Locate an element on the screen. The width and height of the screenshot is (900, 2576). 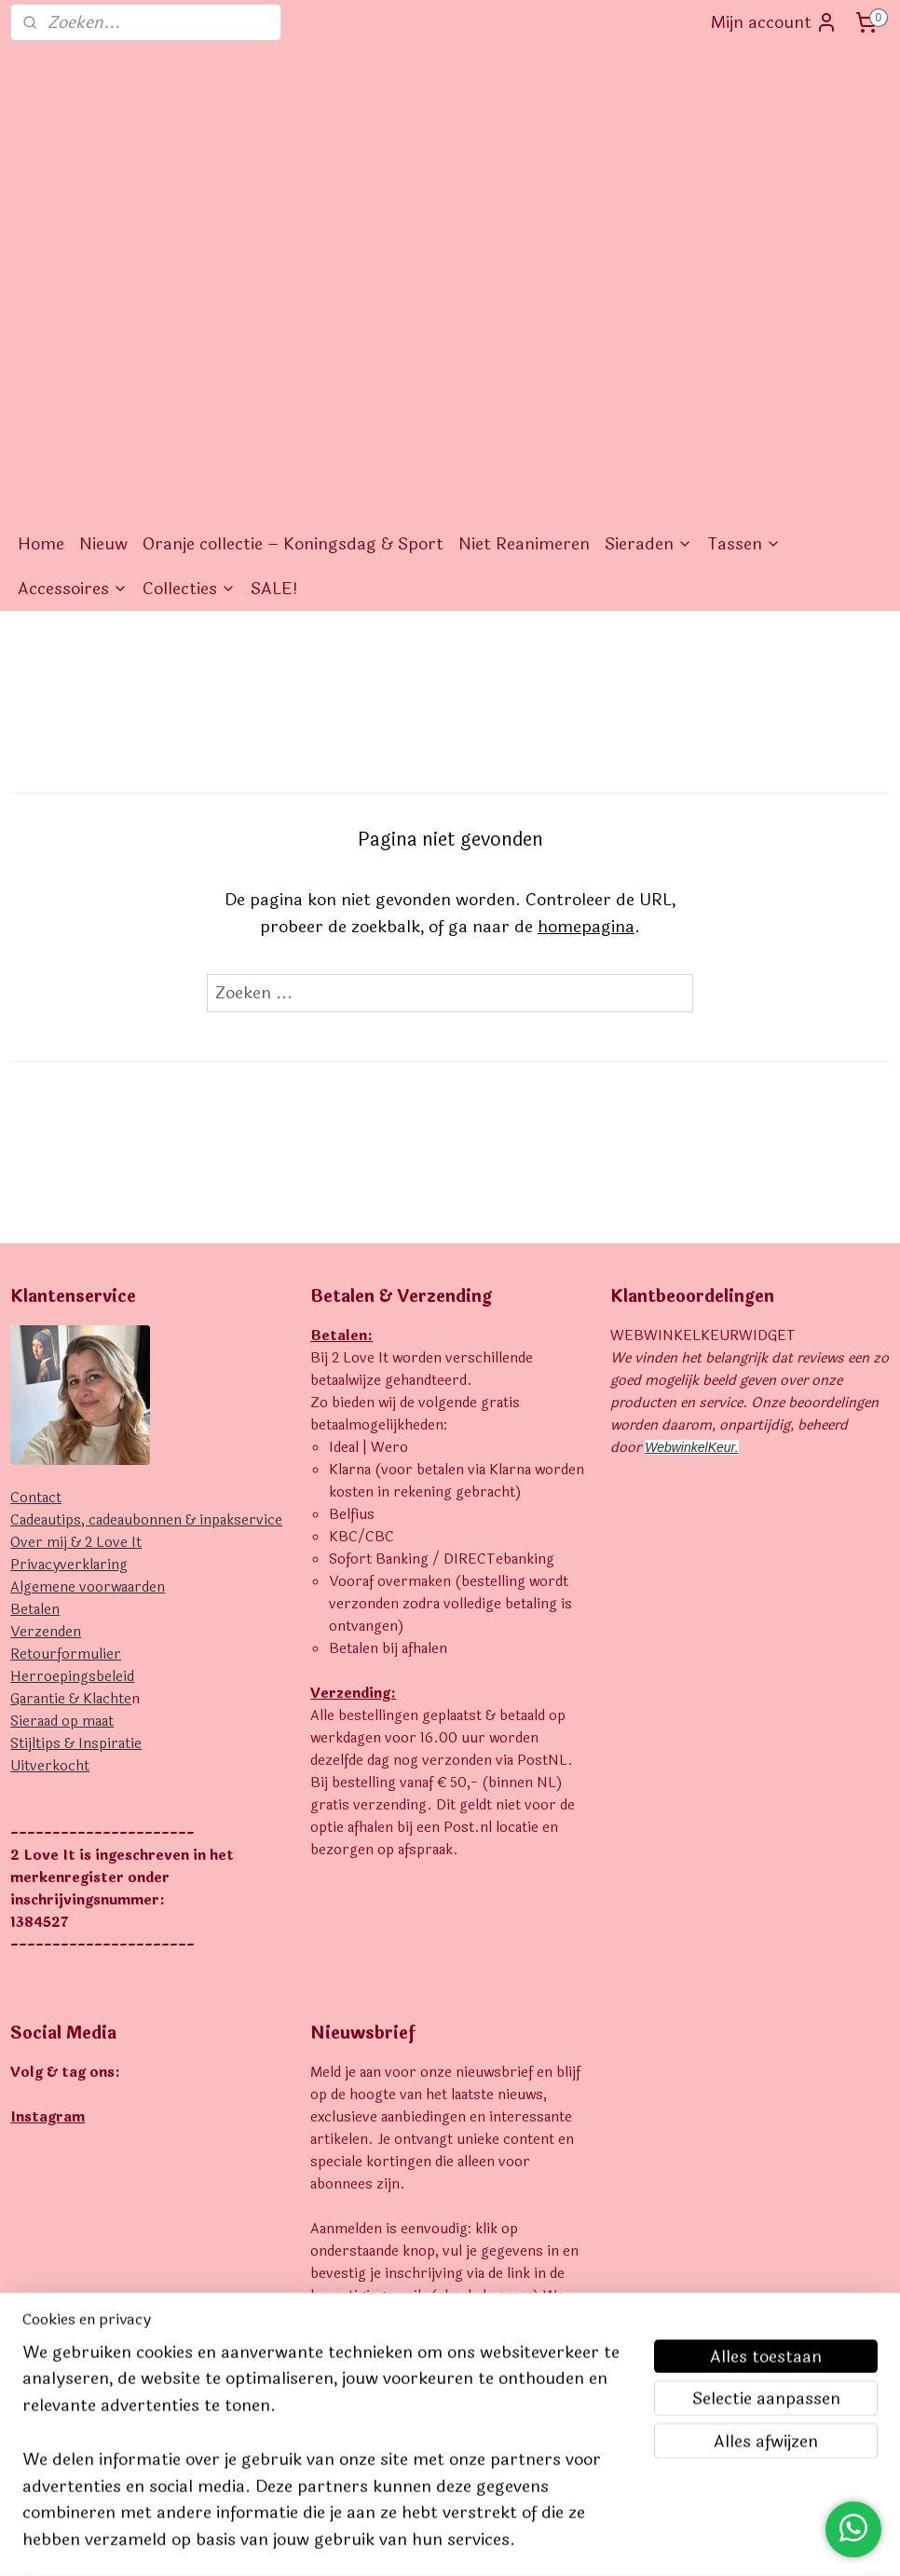
SALE! is located at coordinates (274, 275).